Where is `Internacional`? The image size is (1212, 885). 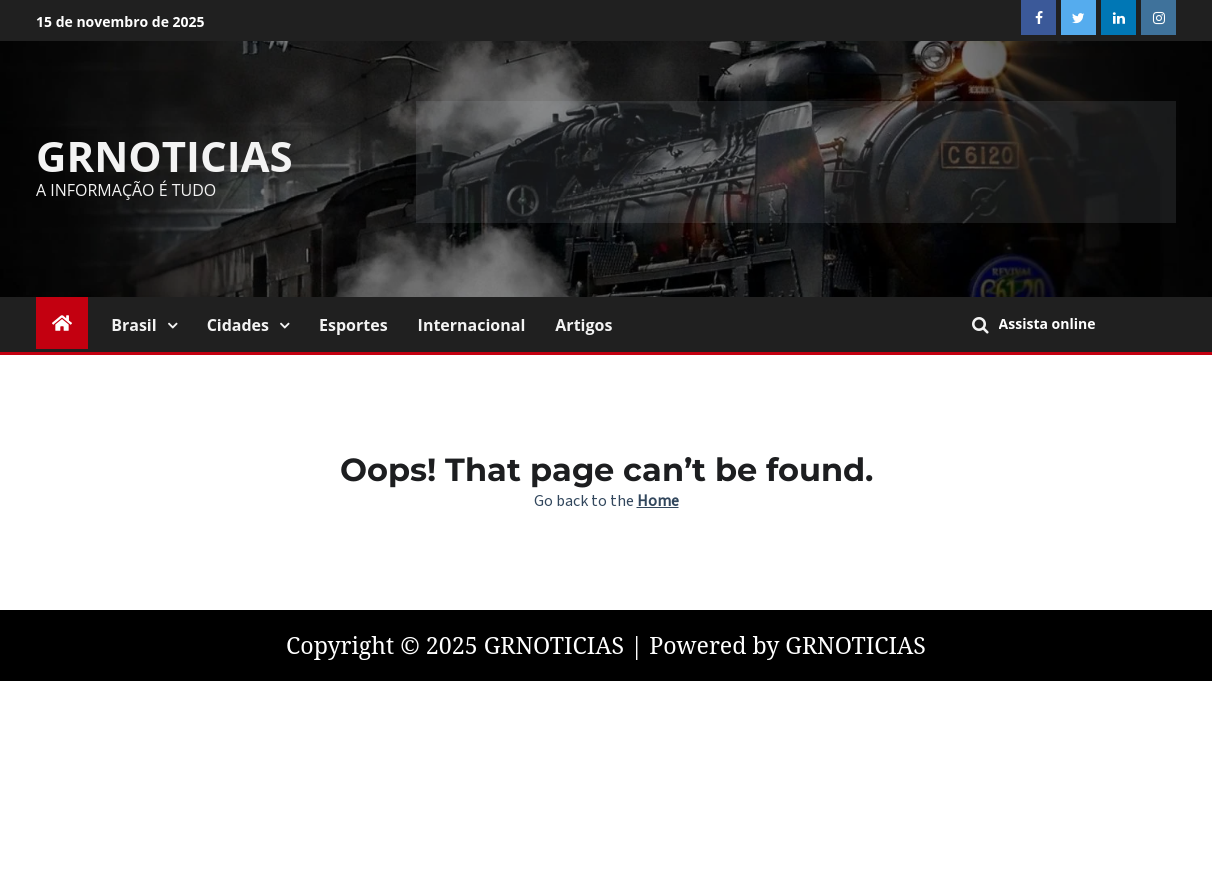
Internacional is located at coordinates (472, 325).